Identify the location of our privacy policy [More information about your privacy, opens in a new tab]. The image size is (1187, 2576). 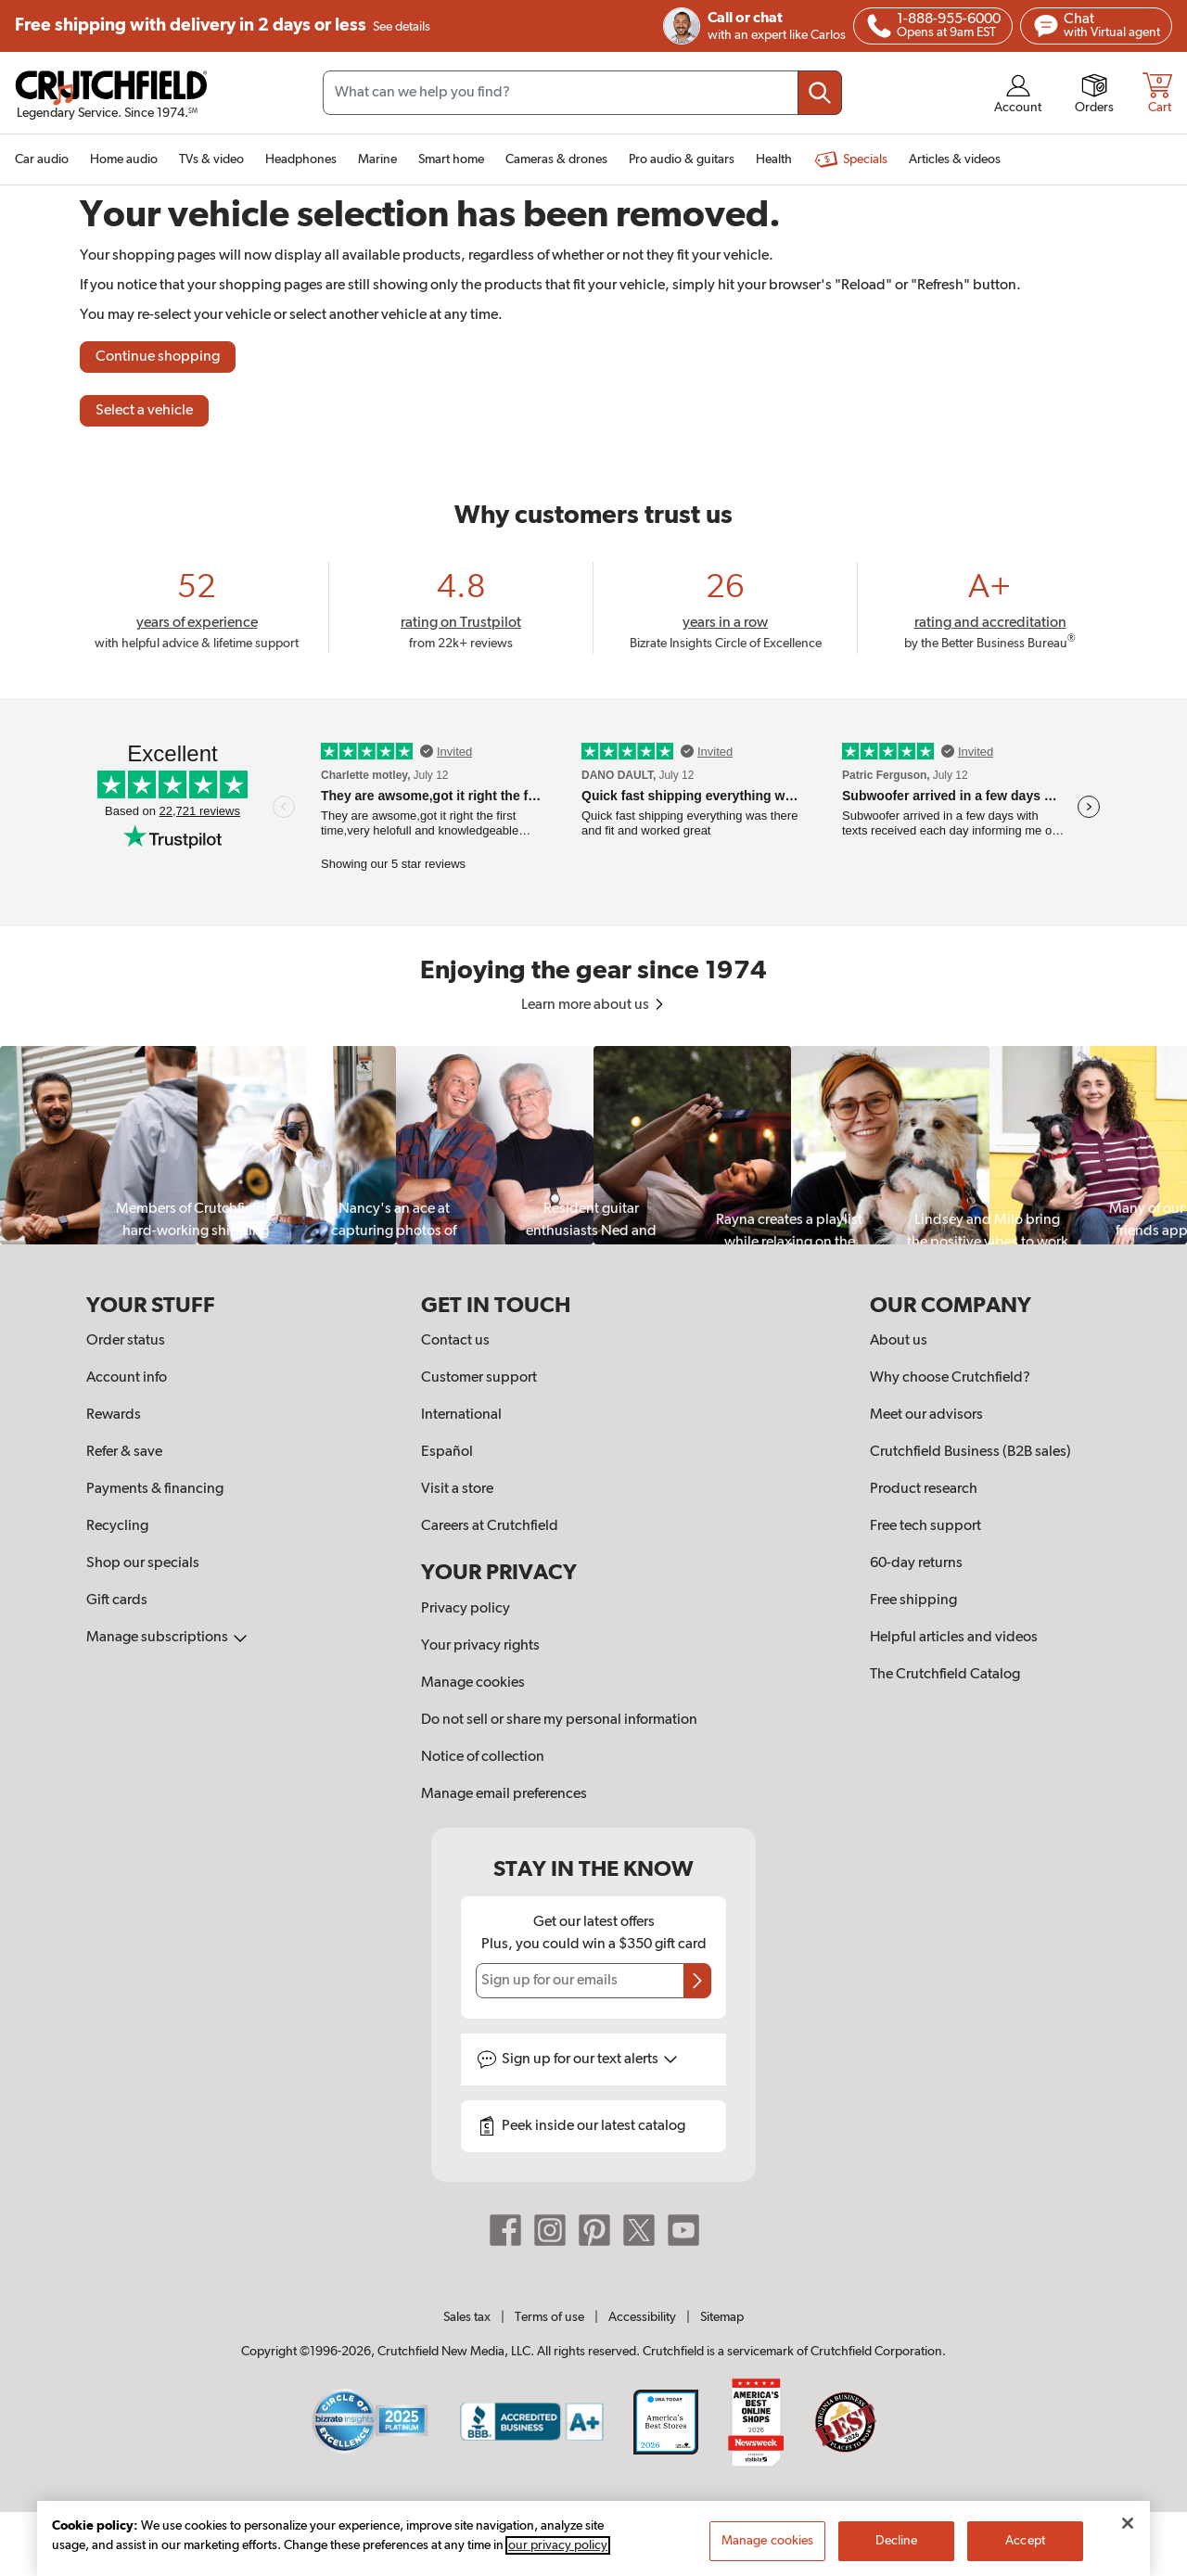
(557, 2545).